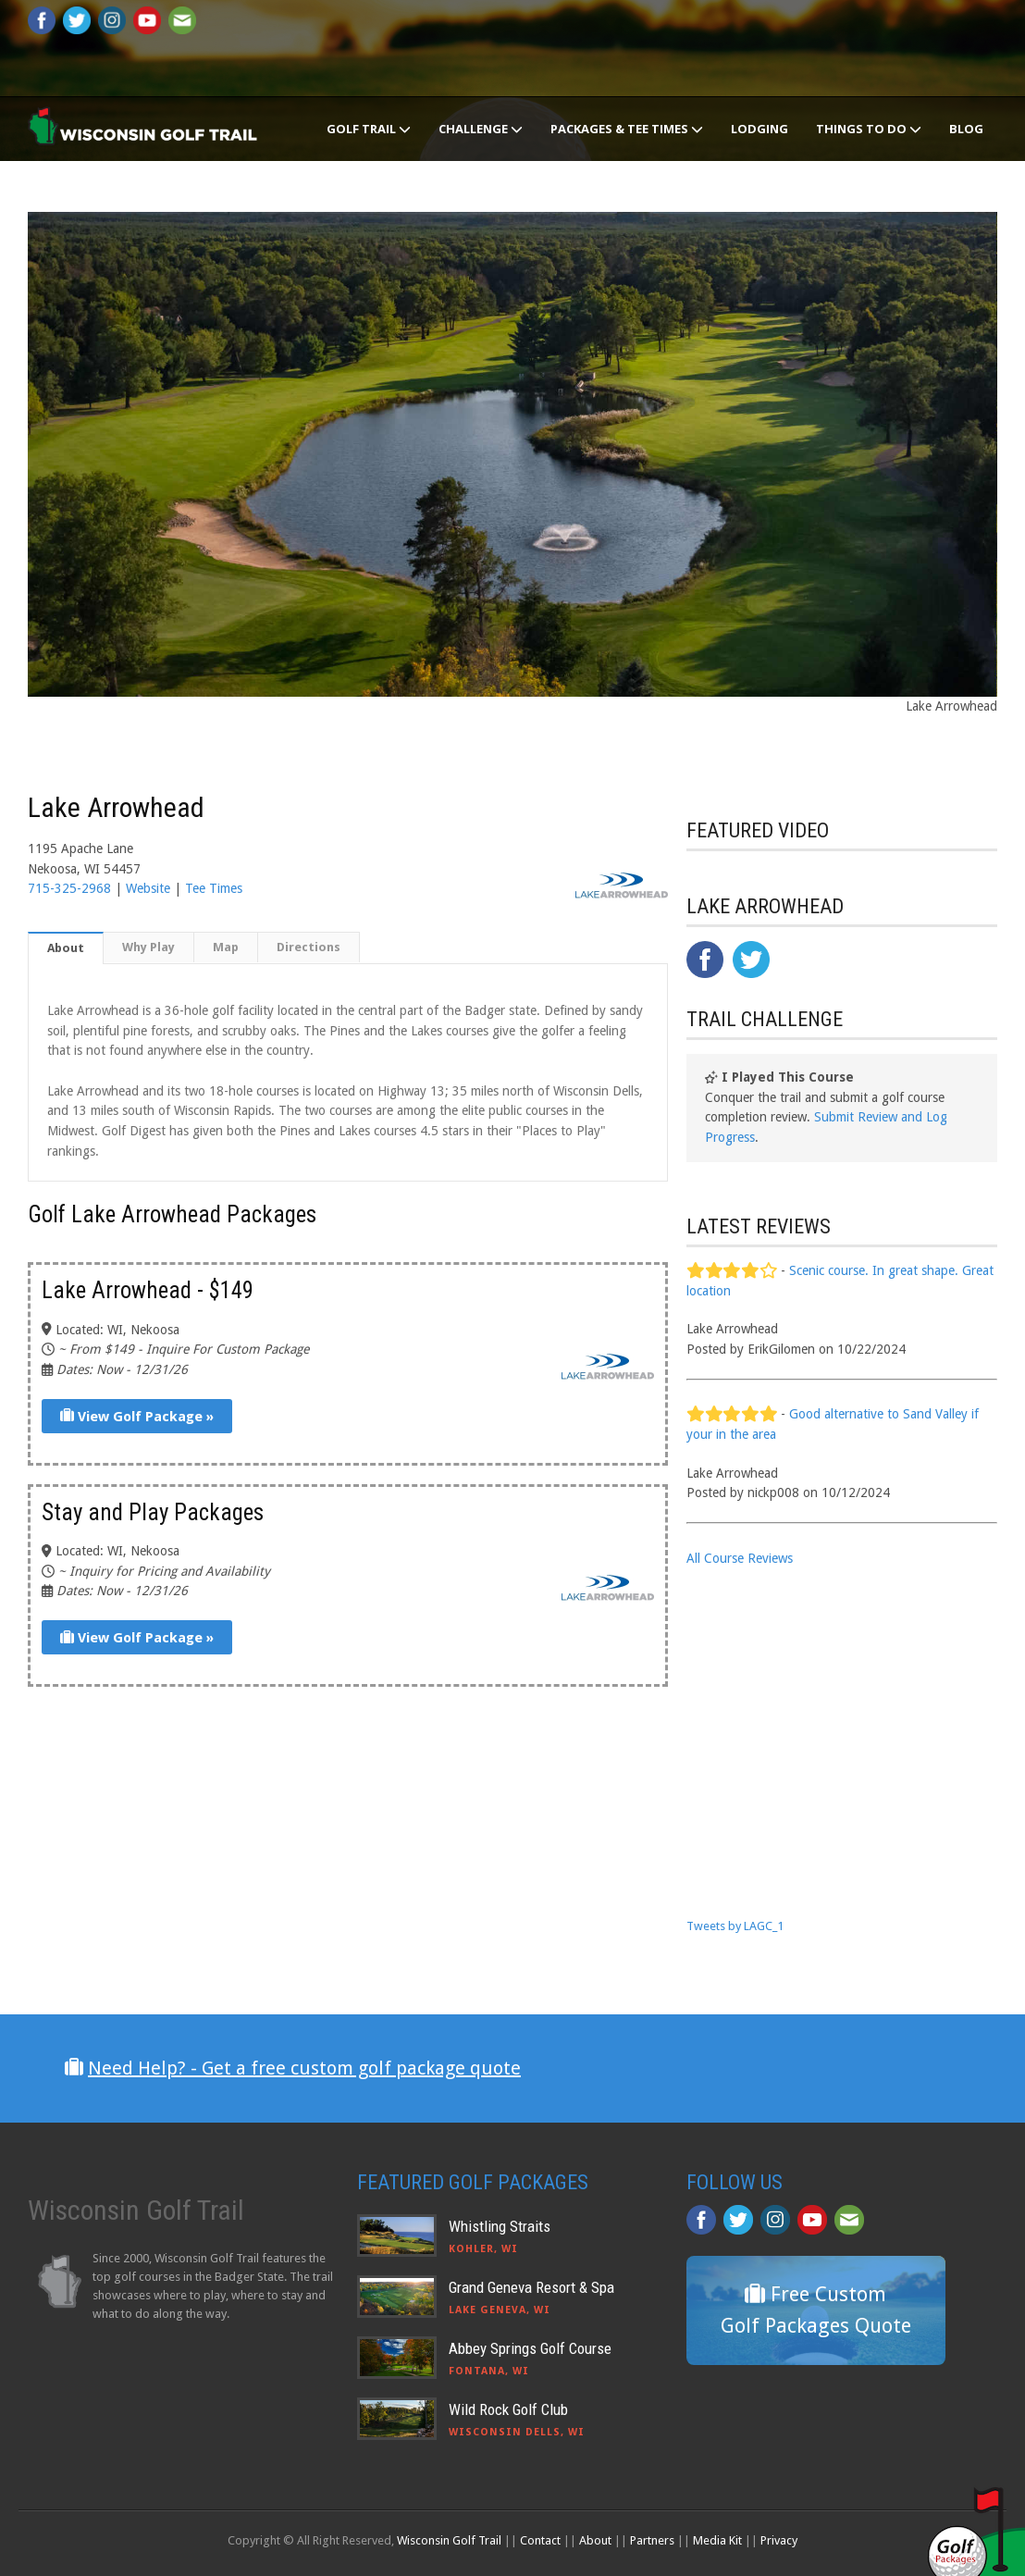  I want to click on Privacy, so click(778, 2540).